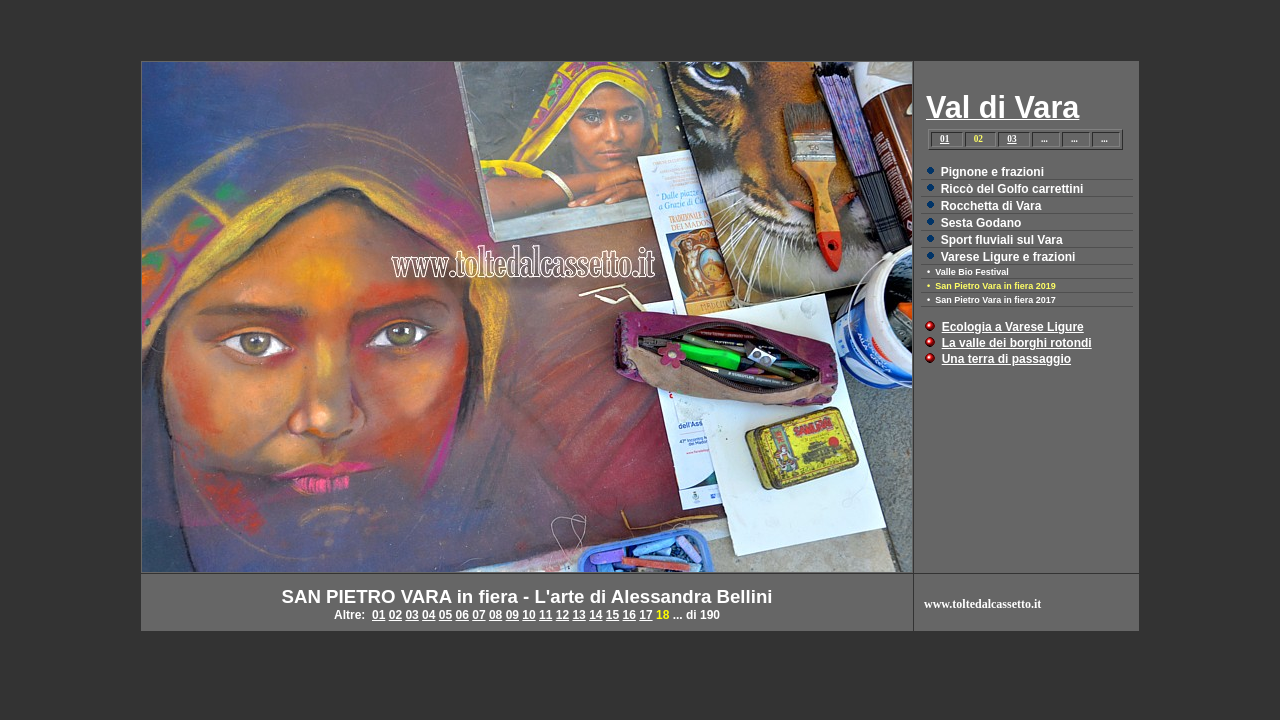 This screenshot has height=720, width=1280. What do you see at coordinates (944, 139) in the screenshot?
I see `01` at bounding box center [944, 139].